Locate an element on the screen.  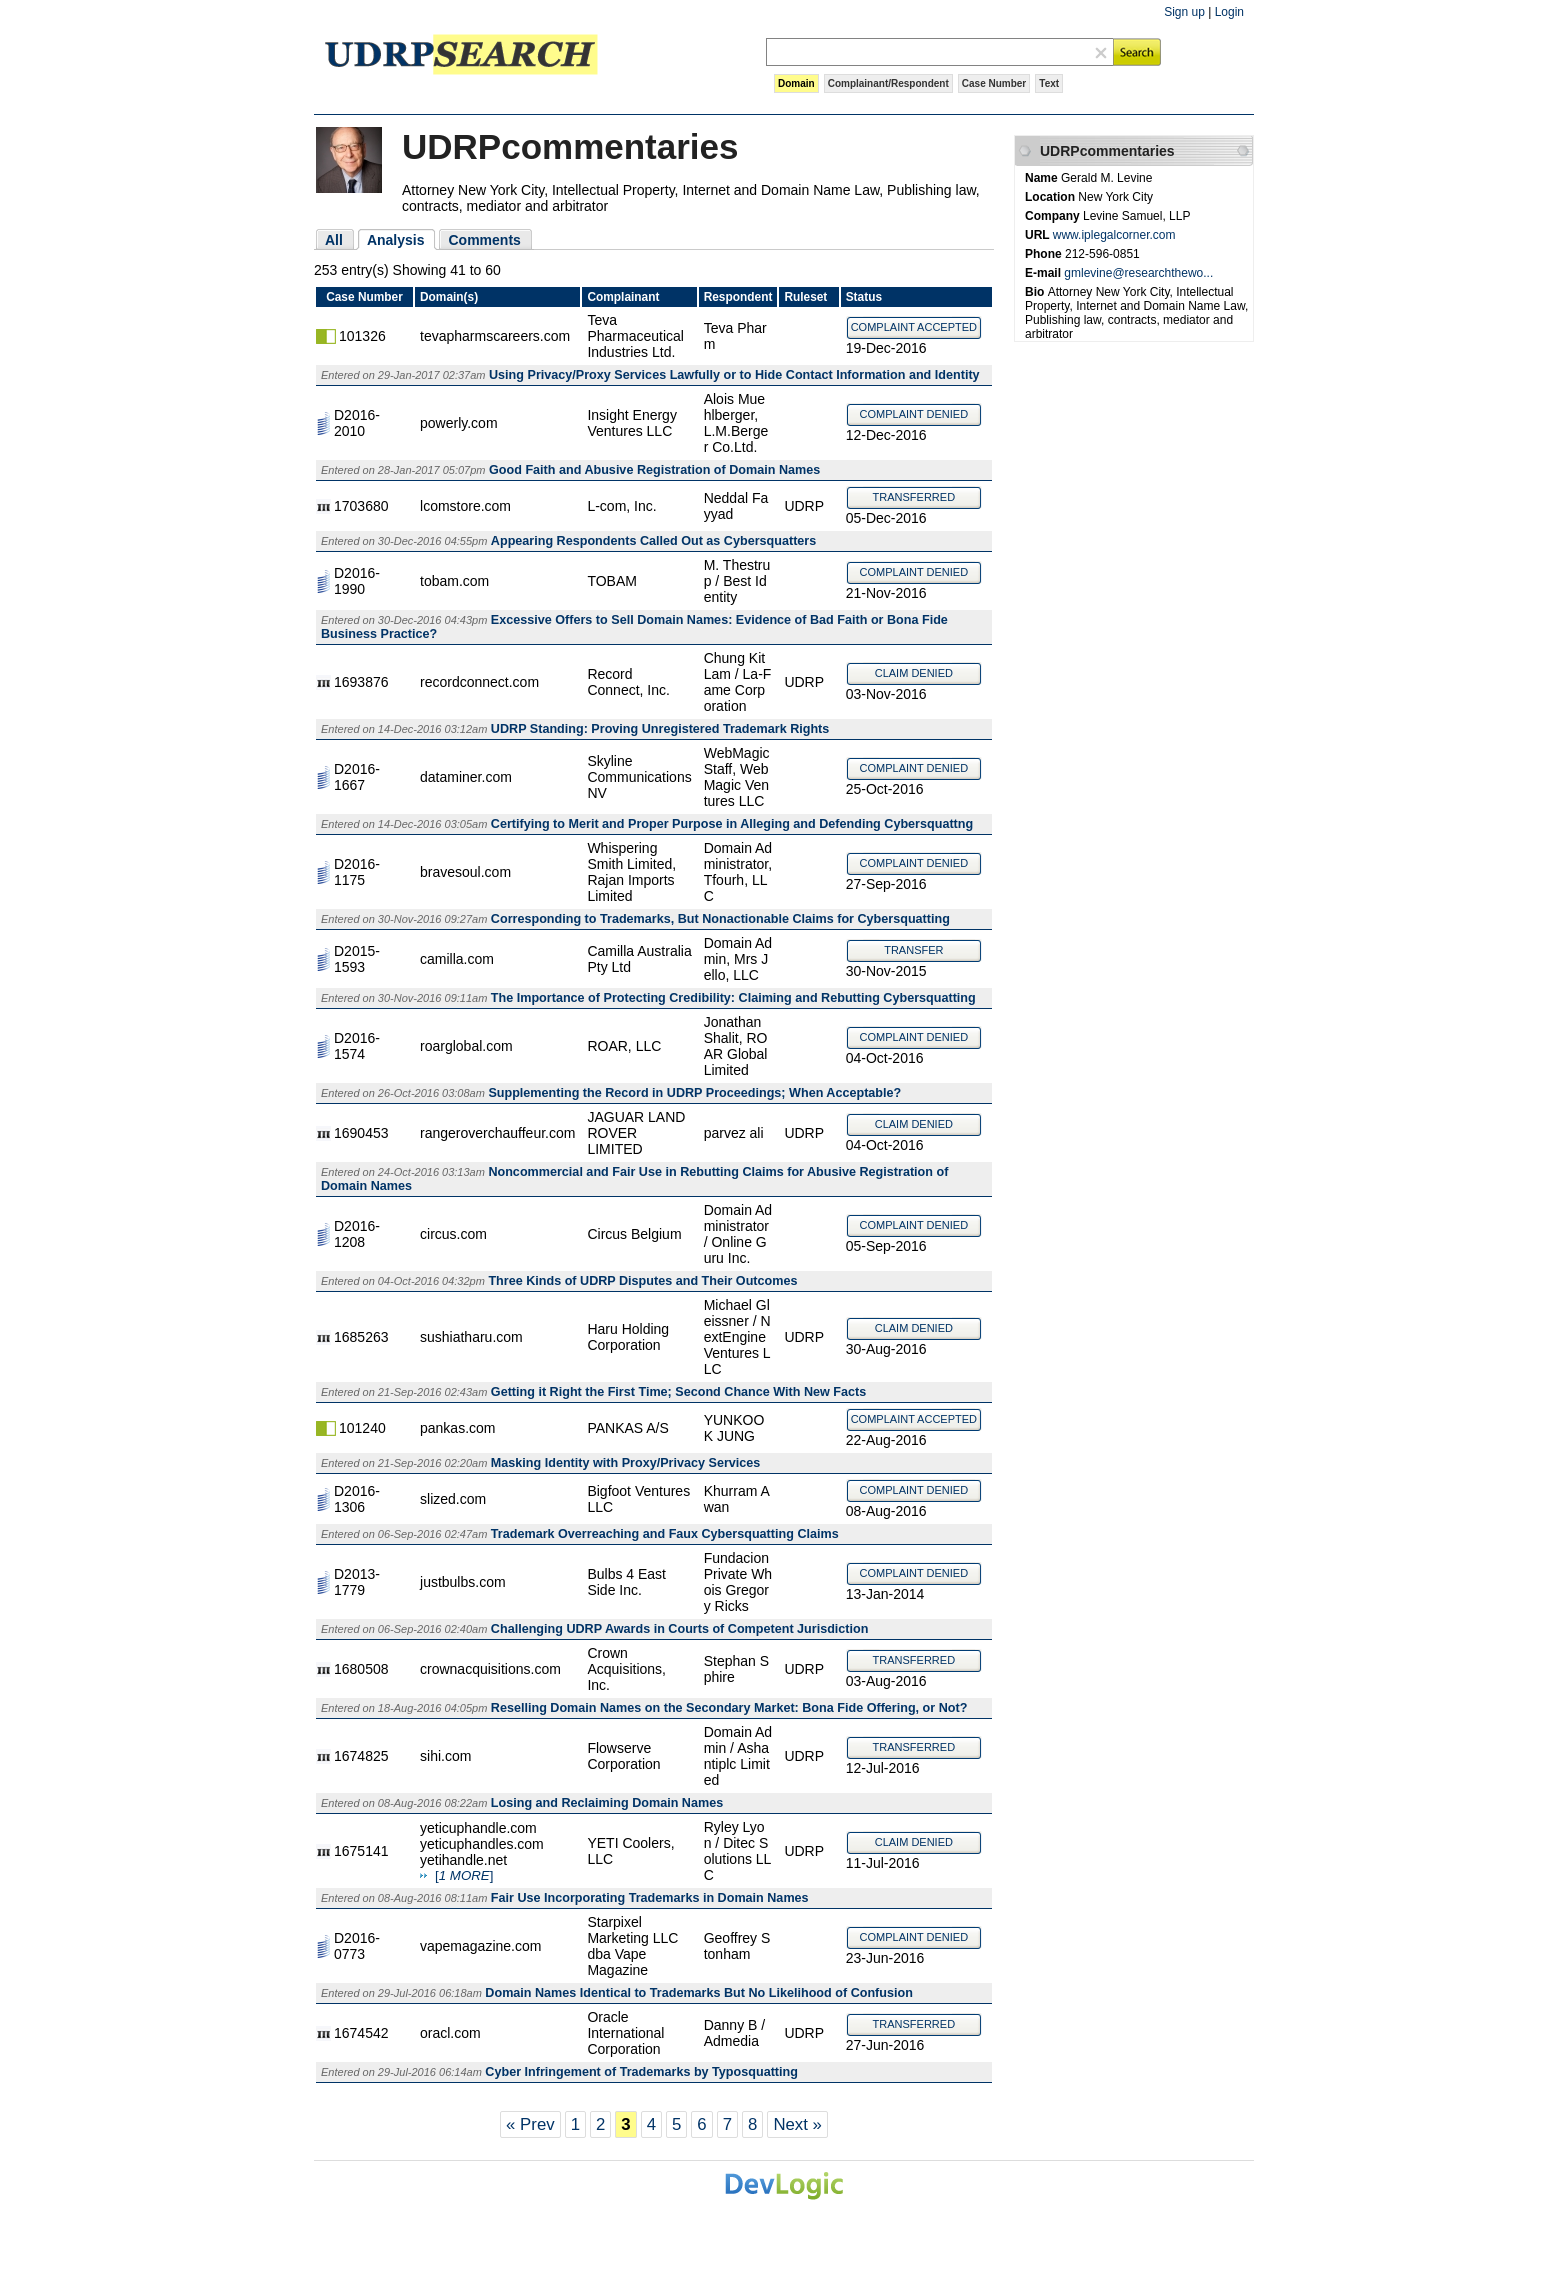
Supplementing the Record in UDRP Proceedings; When Acceptable? is located at coordinates (694, 1093).